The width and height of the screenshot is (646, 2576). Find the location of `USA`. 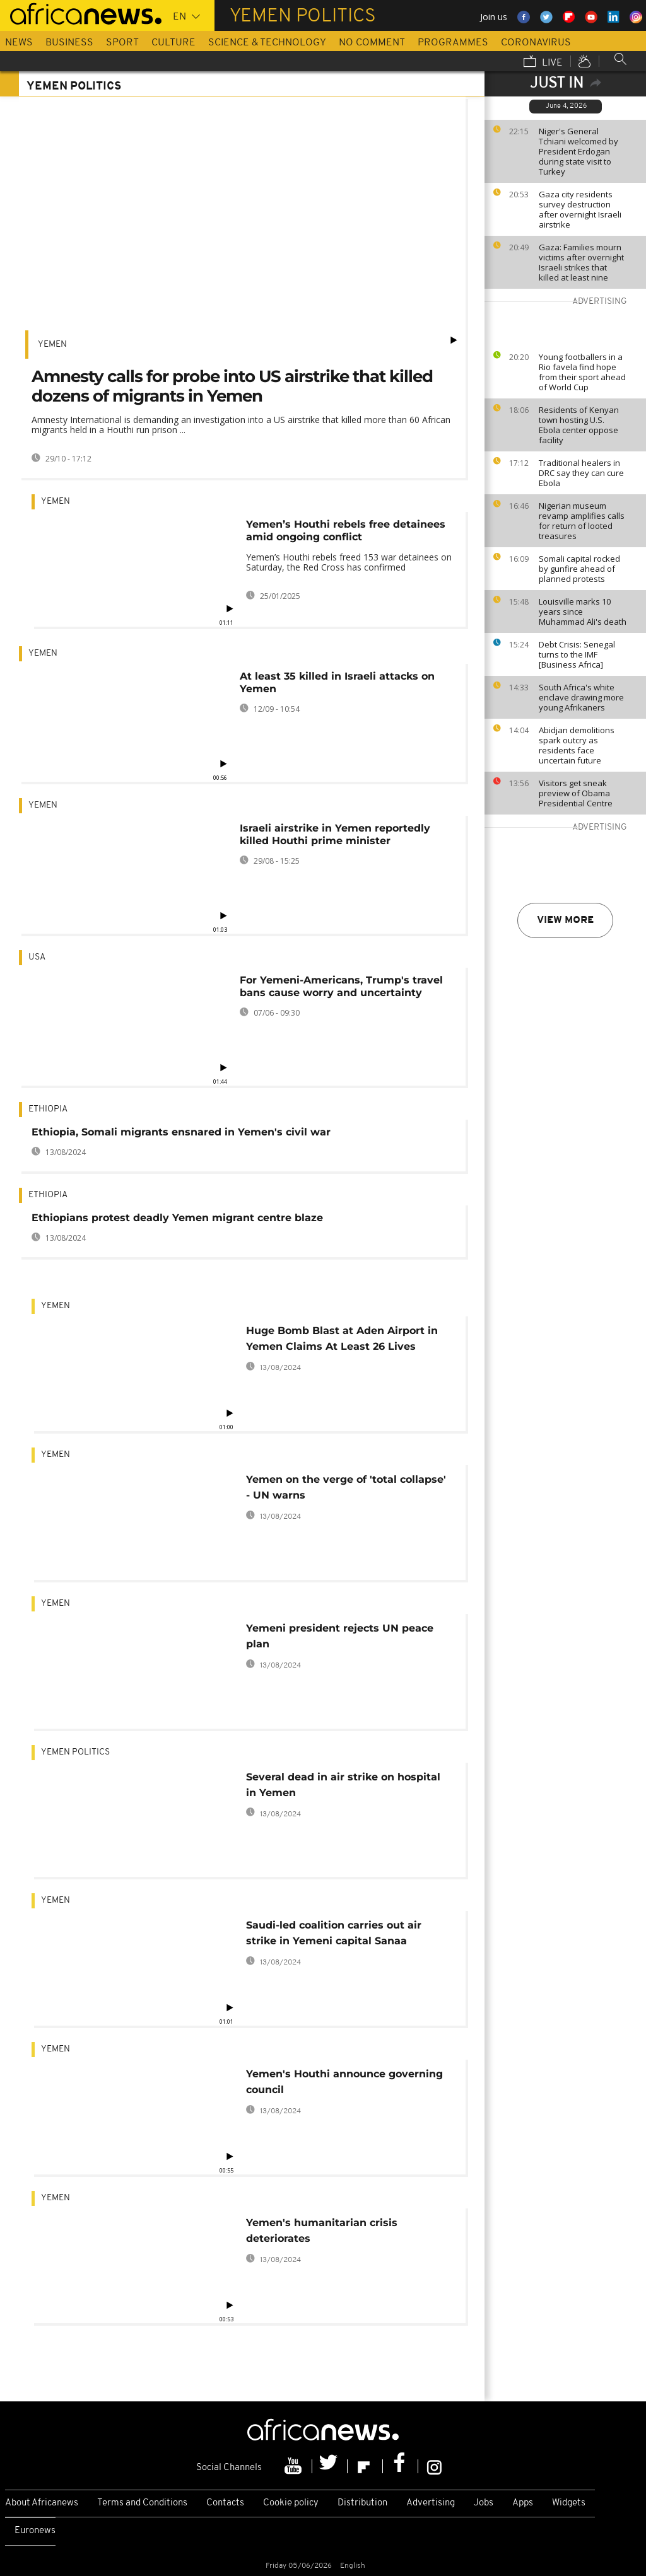

USA is located at coordinates (36, 957).